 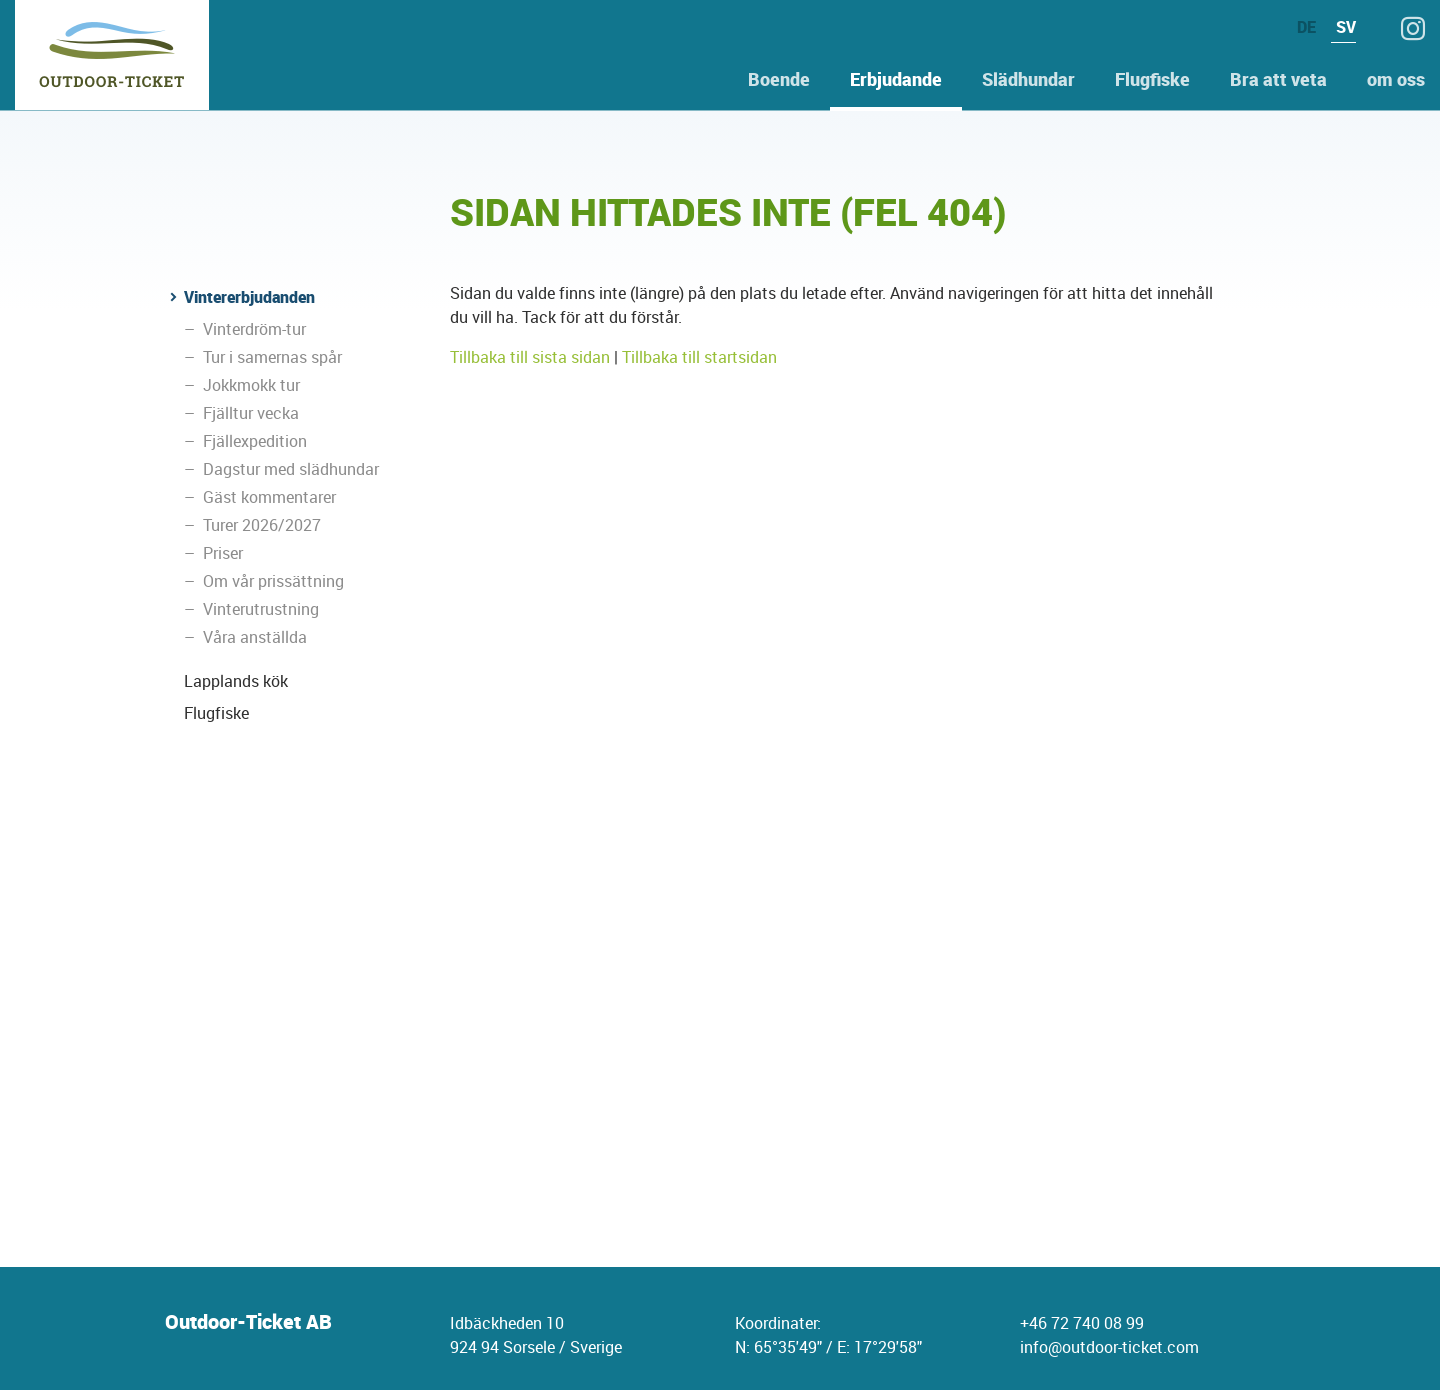 I want to click on Om vår prissättning, so click(x=273, y=581).